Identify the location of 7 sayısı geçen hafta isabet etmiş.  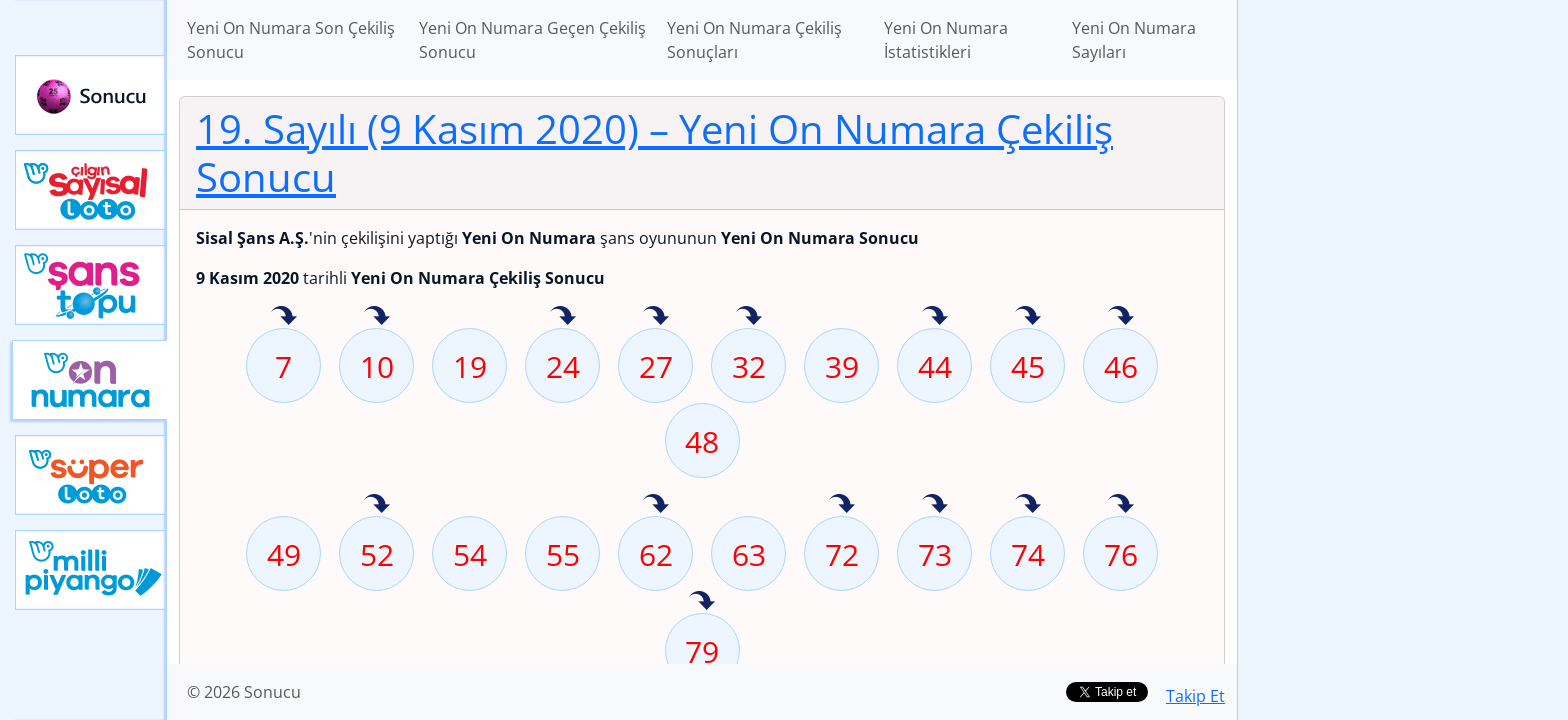
(284, 317).